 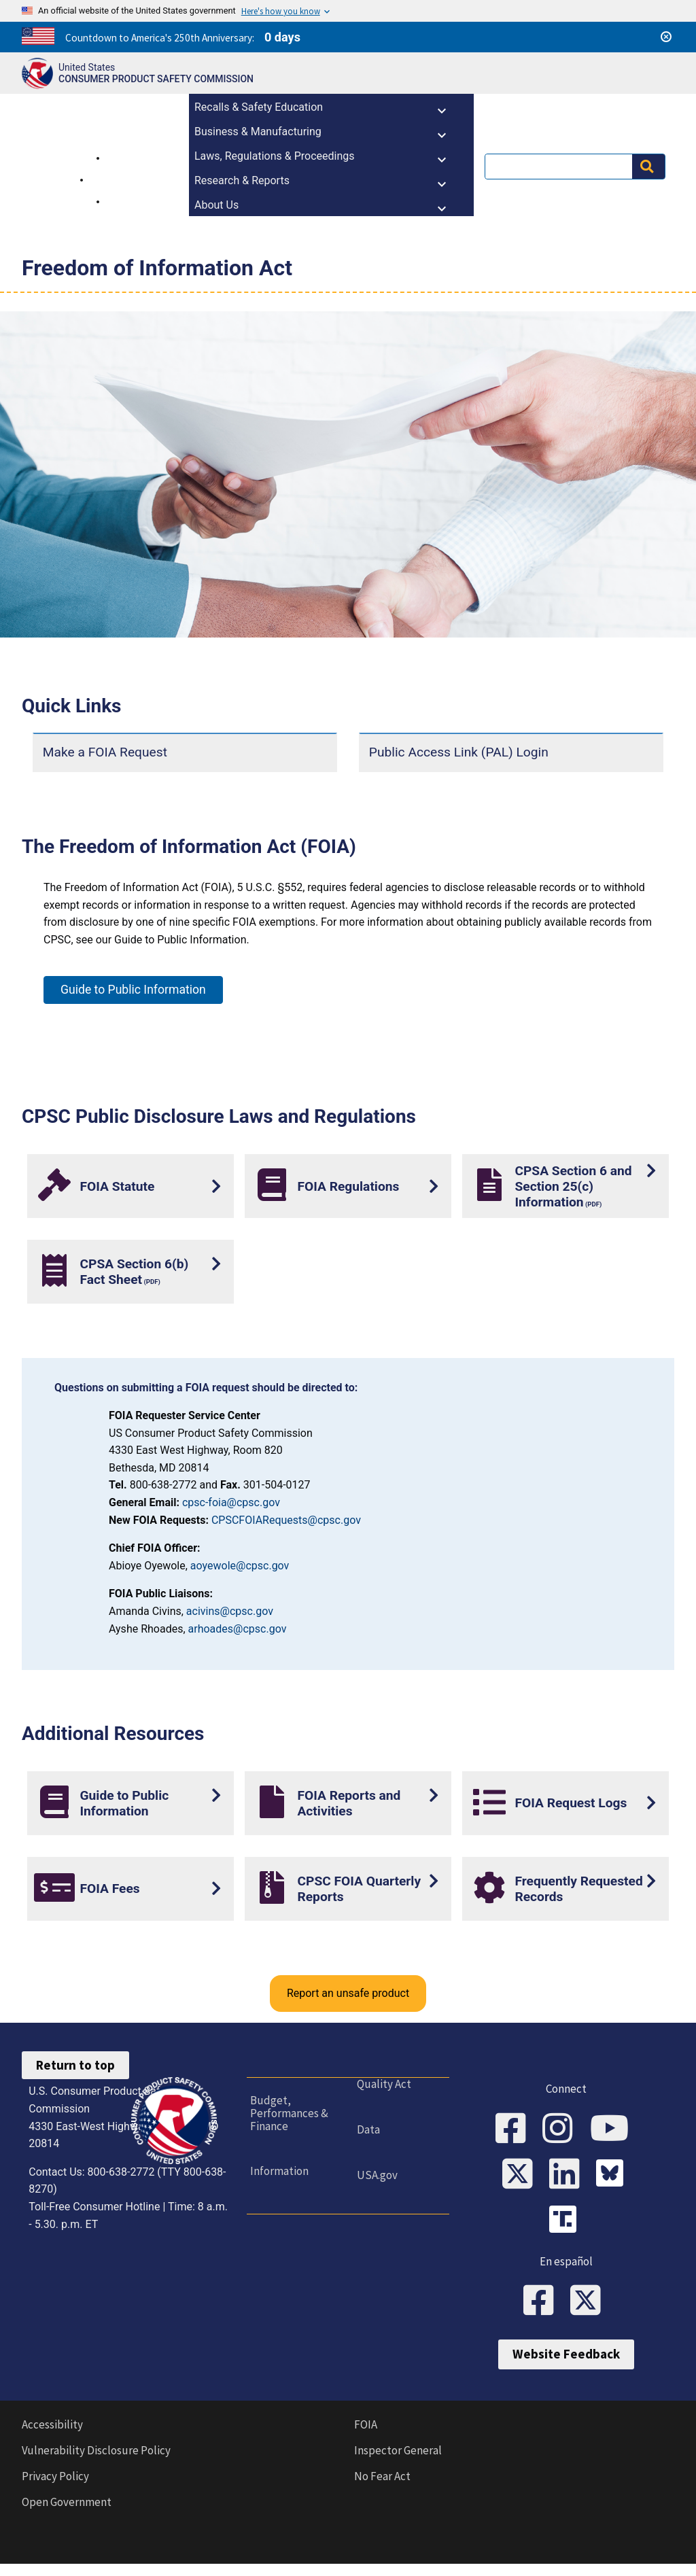 What do you see at coordinates (573, 1186) in the screenshot?
I see `CPSA Section 6 and Section 25(c) Information` at bounding box center [573, 1186].